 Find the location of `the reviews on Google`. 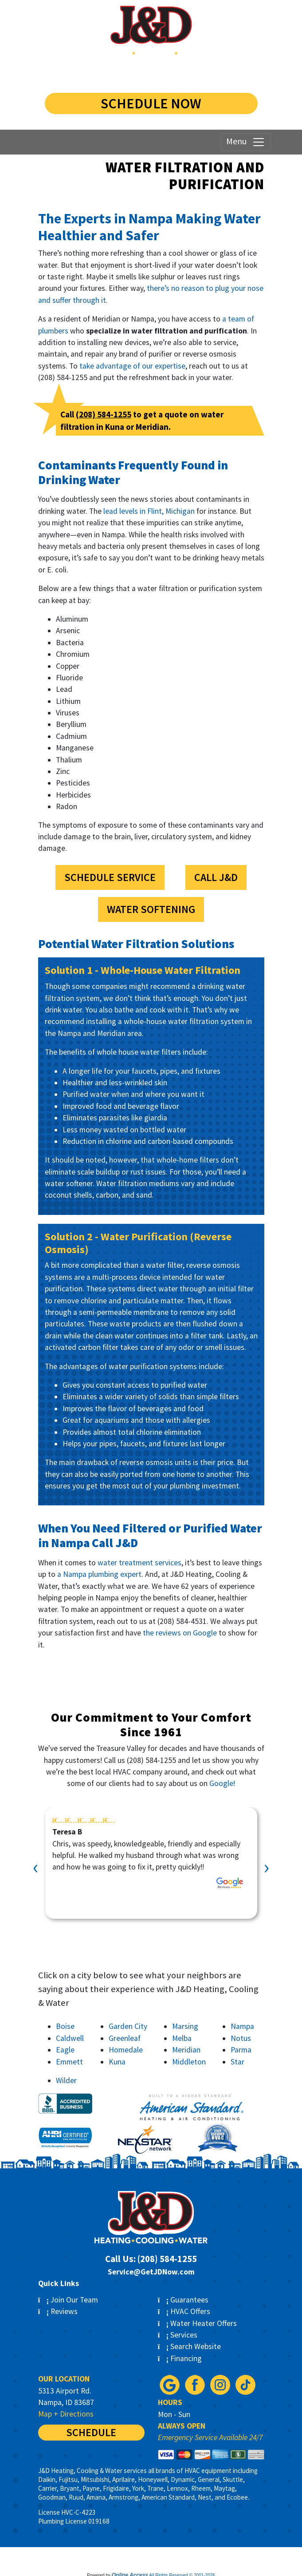

the reviews on Google is located at coordinates (180, 1633).